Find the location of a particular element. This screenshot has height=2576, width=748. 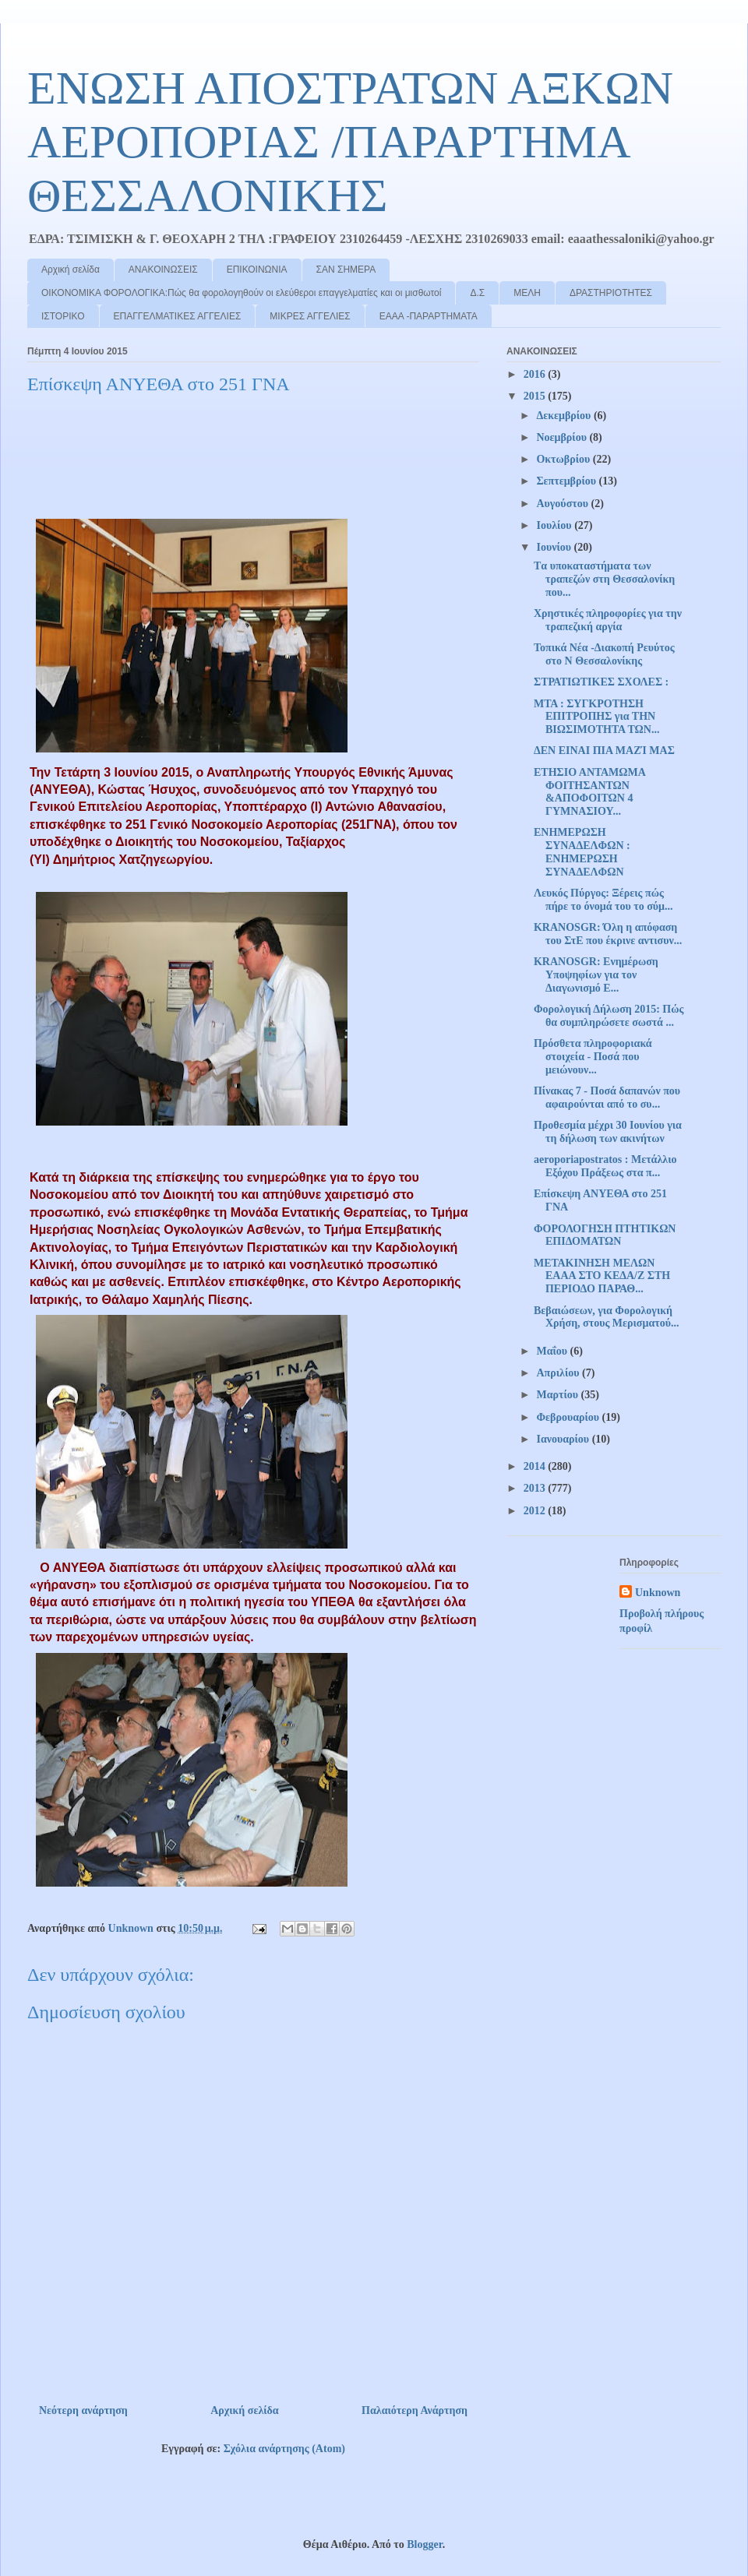

Δ.Σ is located at coordinates (477, 292).